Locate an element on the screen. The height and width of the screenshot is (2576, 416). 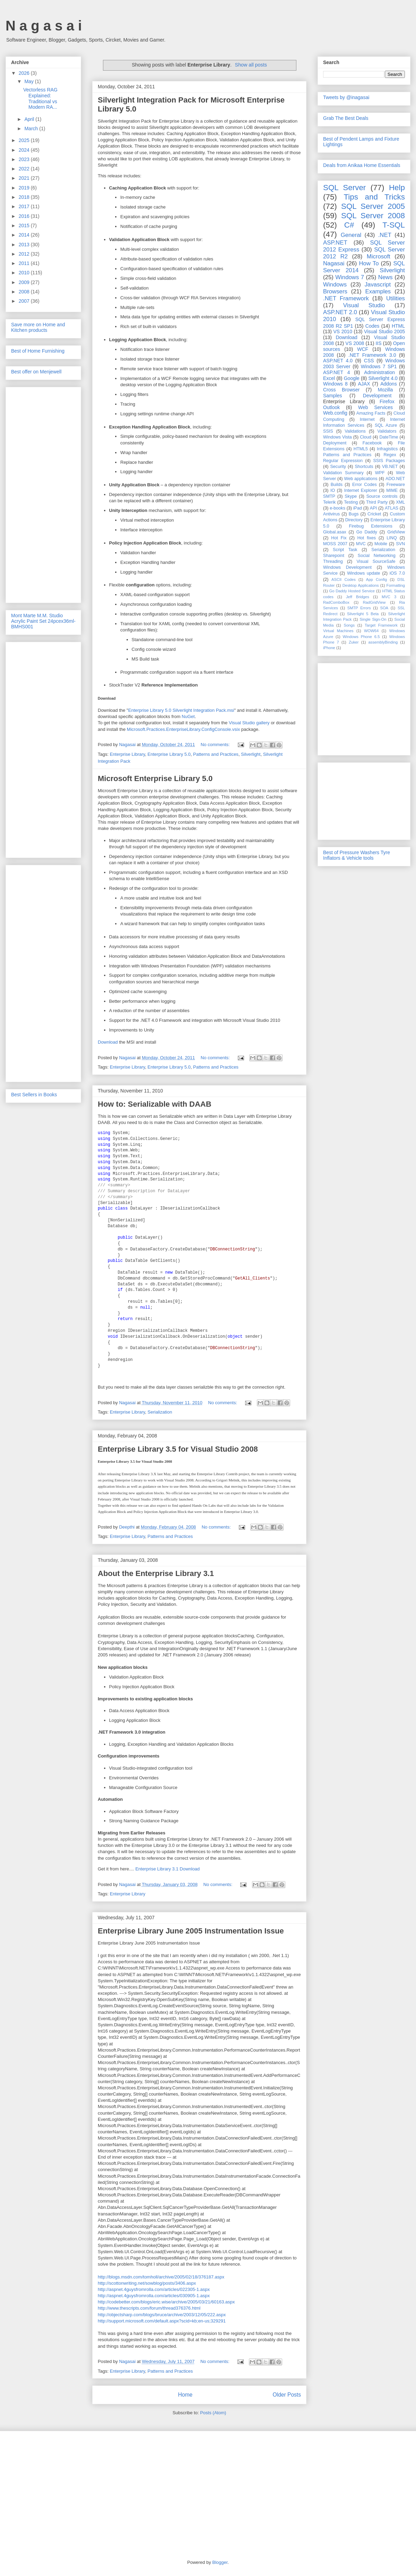
SOA is located at coordinates (384, 608).